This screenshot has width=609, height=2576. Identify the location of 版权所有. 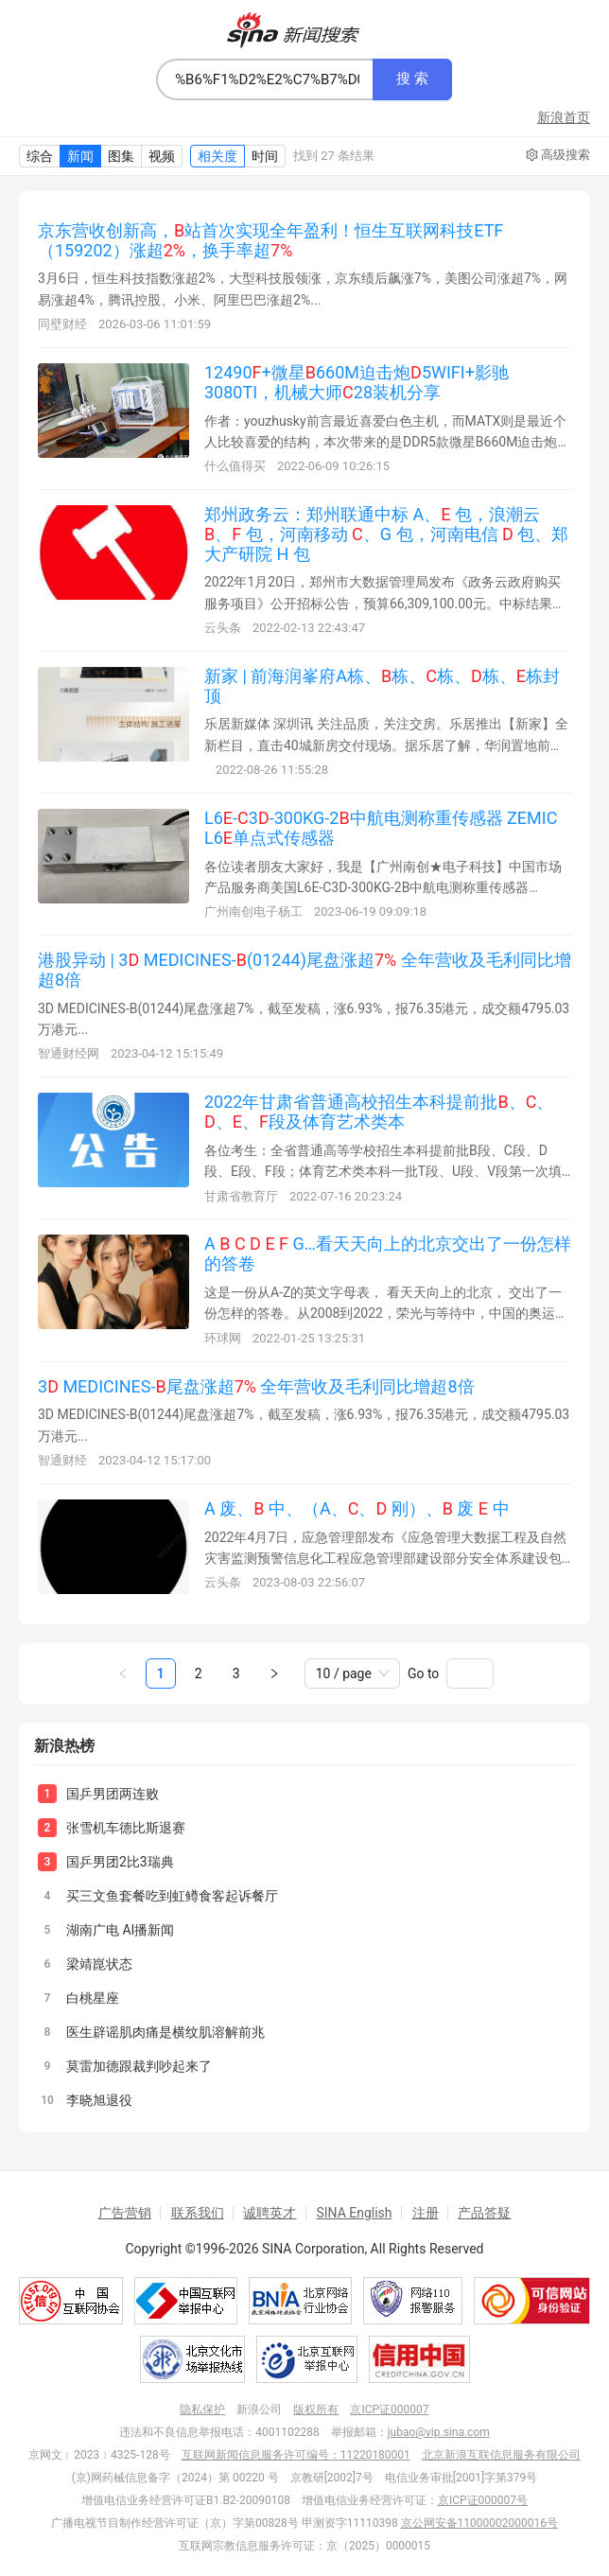
(316, 2409).